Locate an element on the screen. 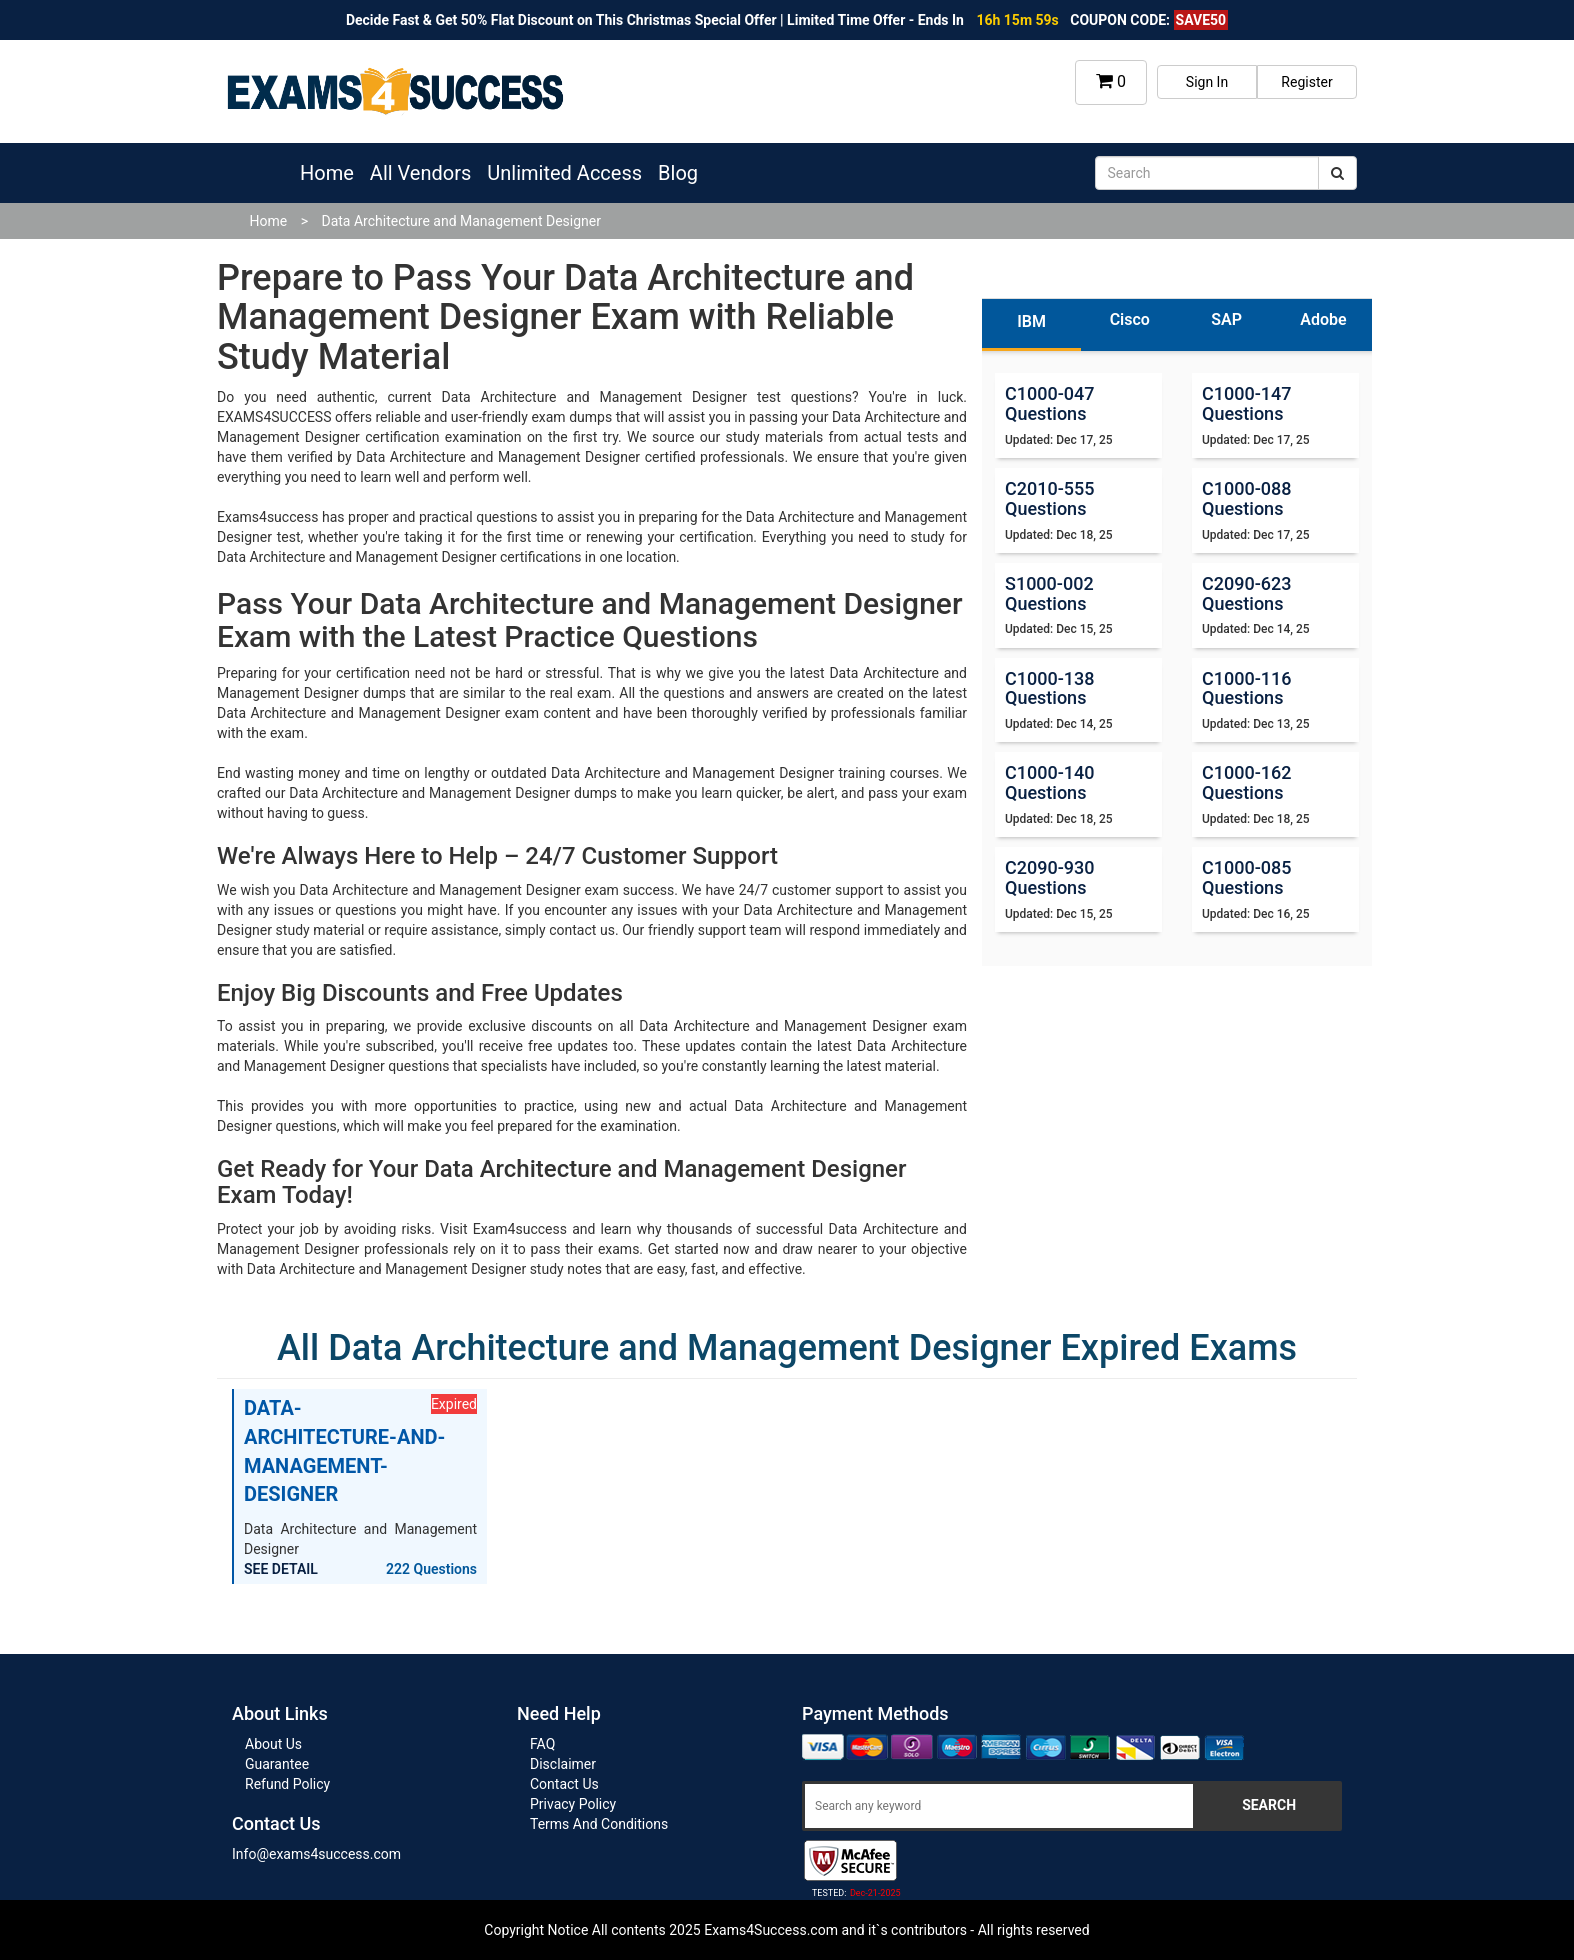 Image resolution: width=1574 pixels, height=1960 pixels. C1000-088 Questions is located at coordinates (1246, 498).